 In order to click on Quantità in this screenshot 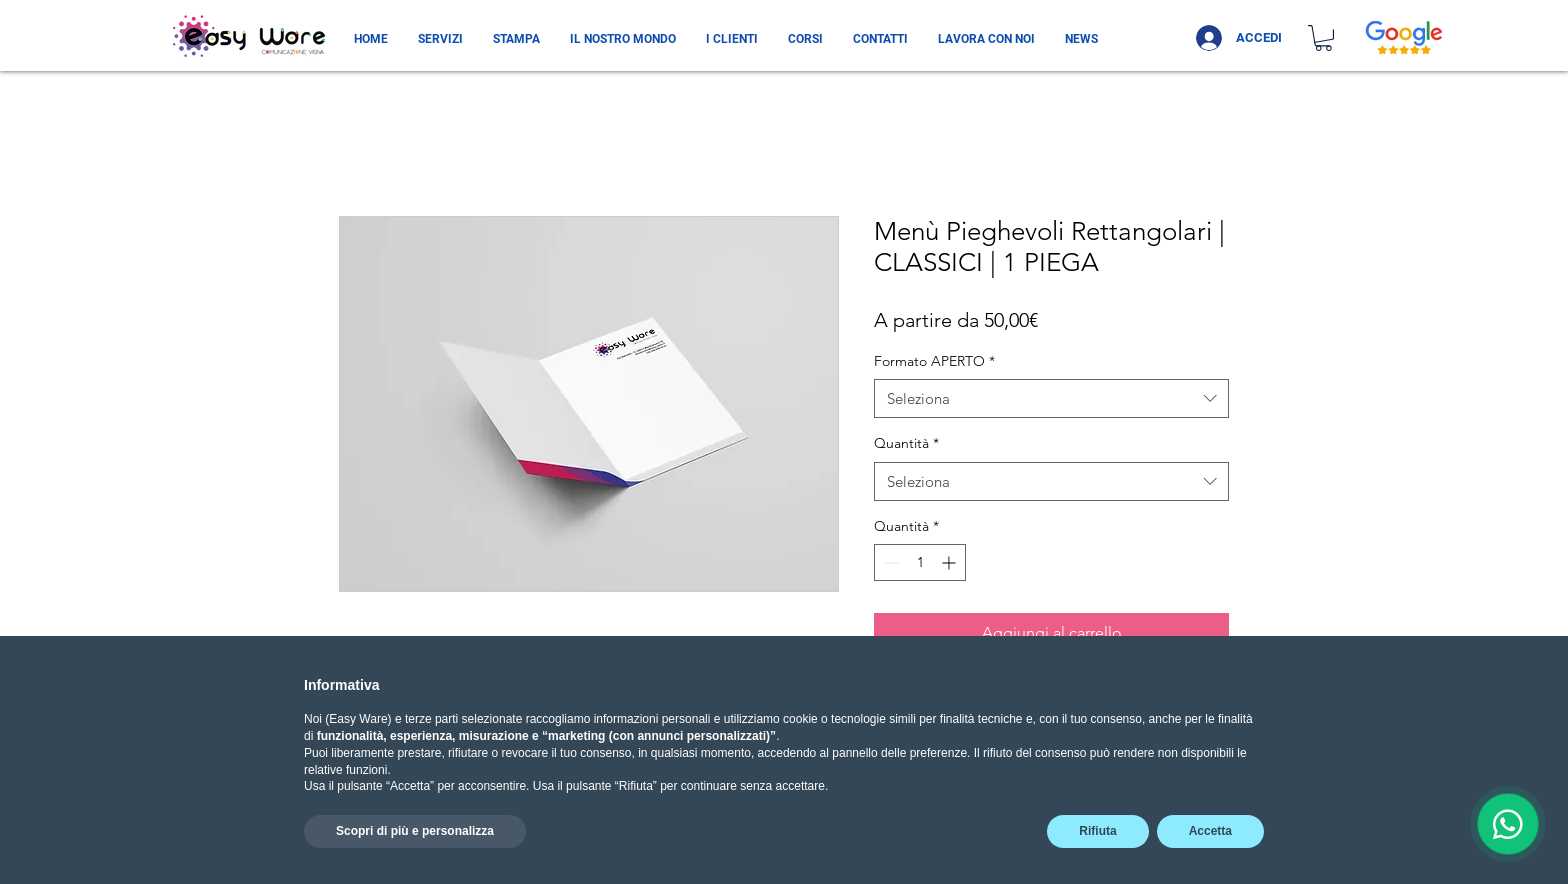, I will do `click(906, 443)`.